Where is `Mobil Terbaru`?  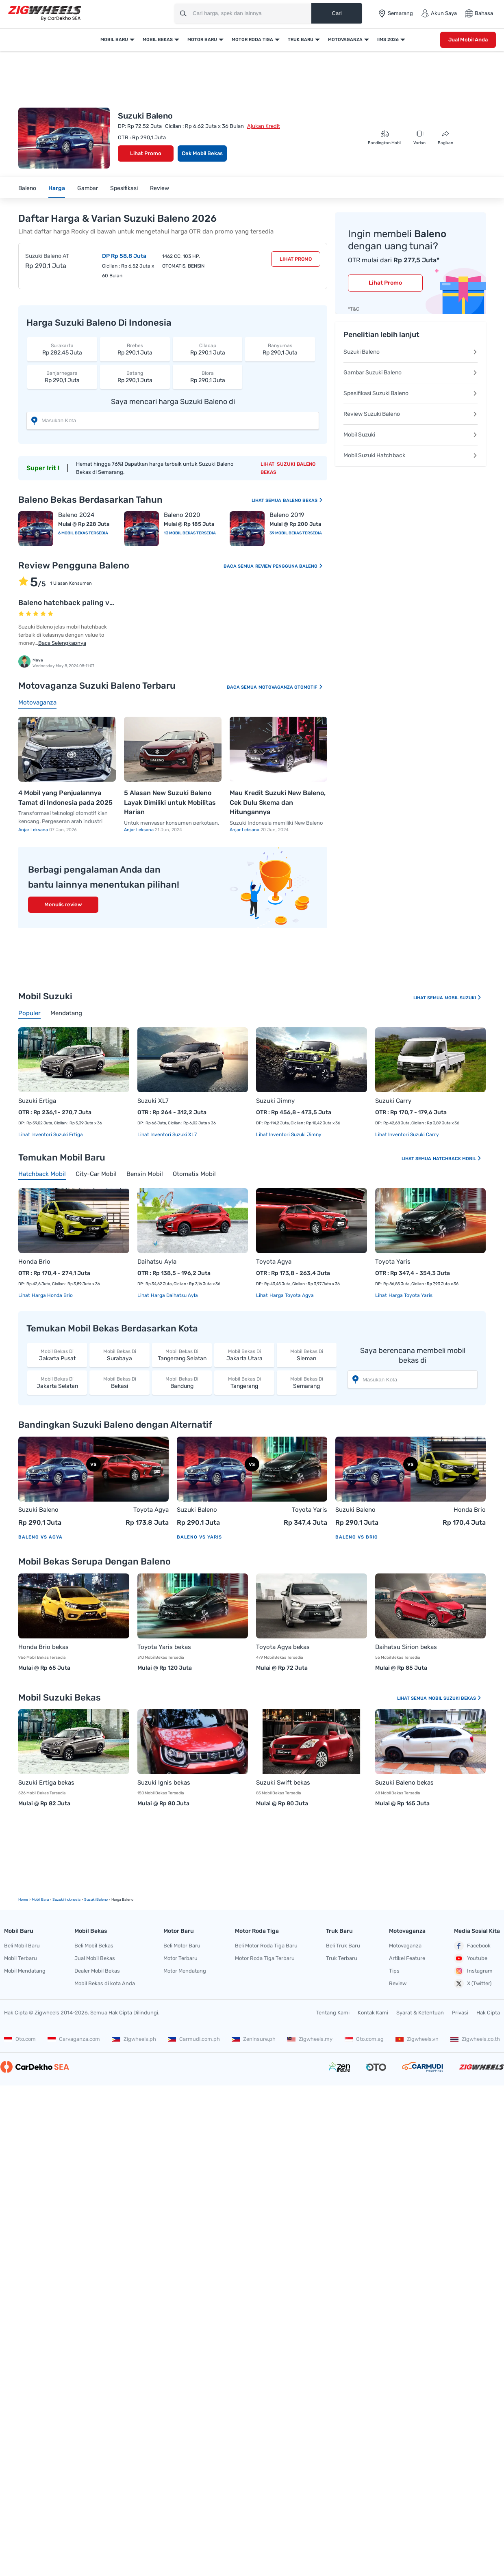 Mobil Terbaru is located at coordinates (20, 1958).